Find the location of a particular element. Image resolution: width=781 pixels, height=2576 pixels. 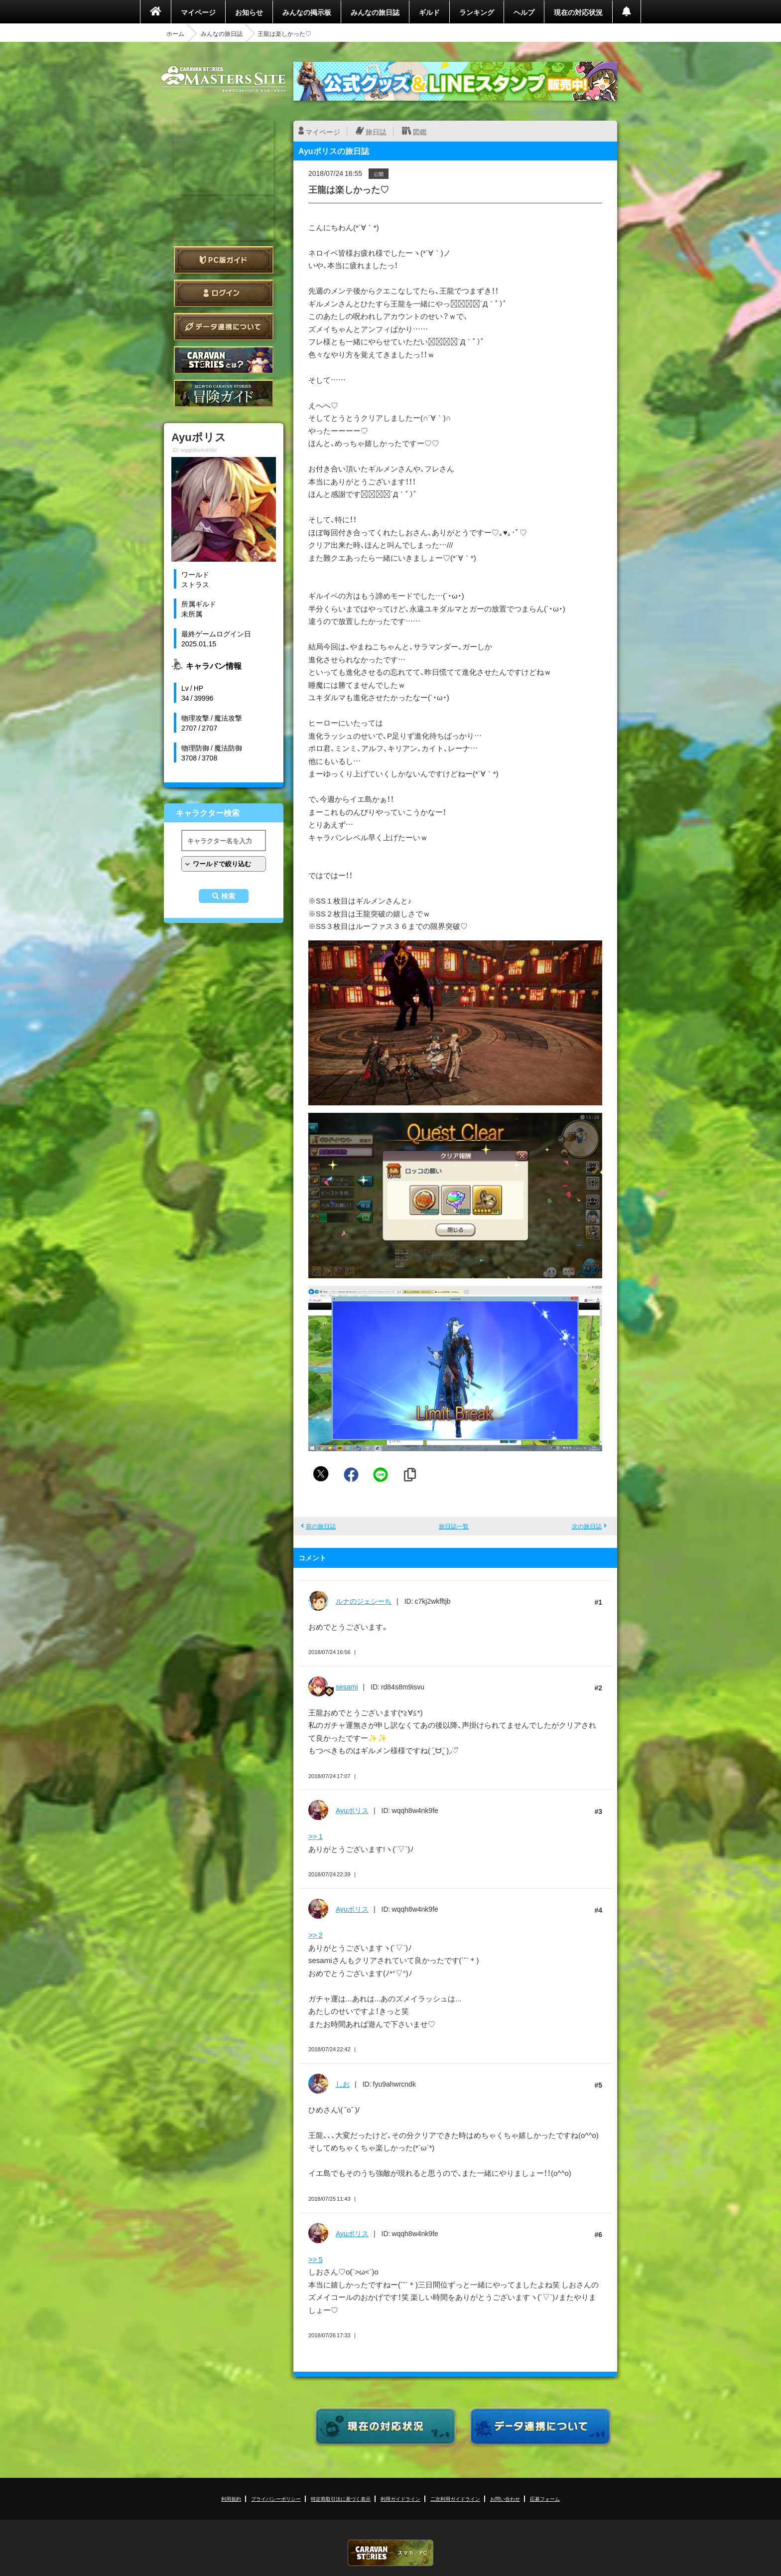

ルナのジェシーち is located at coordinates (363, 1601).